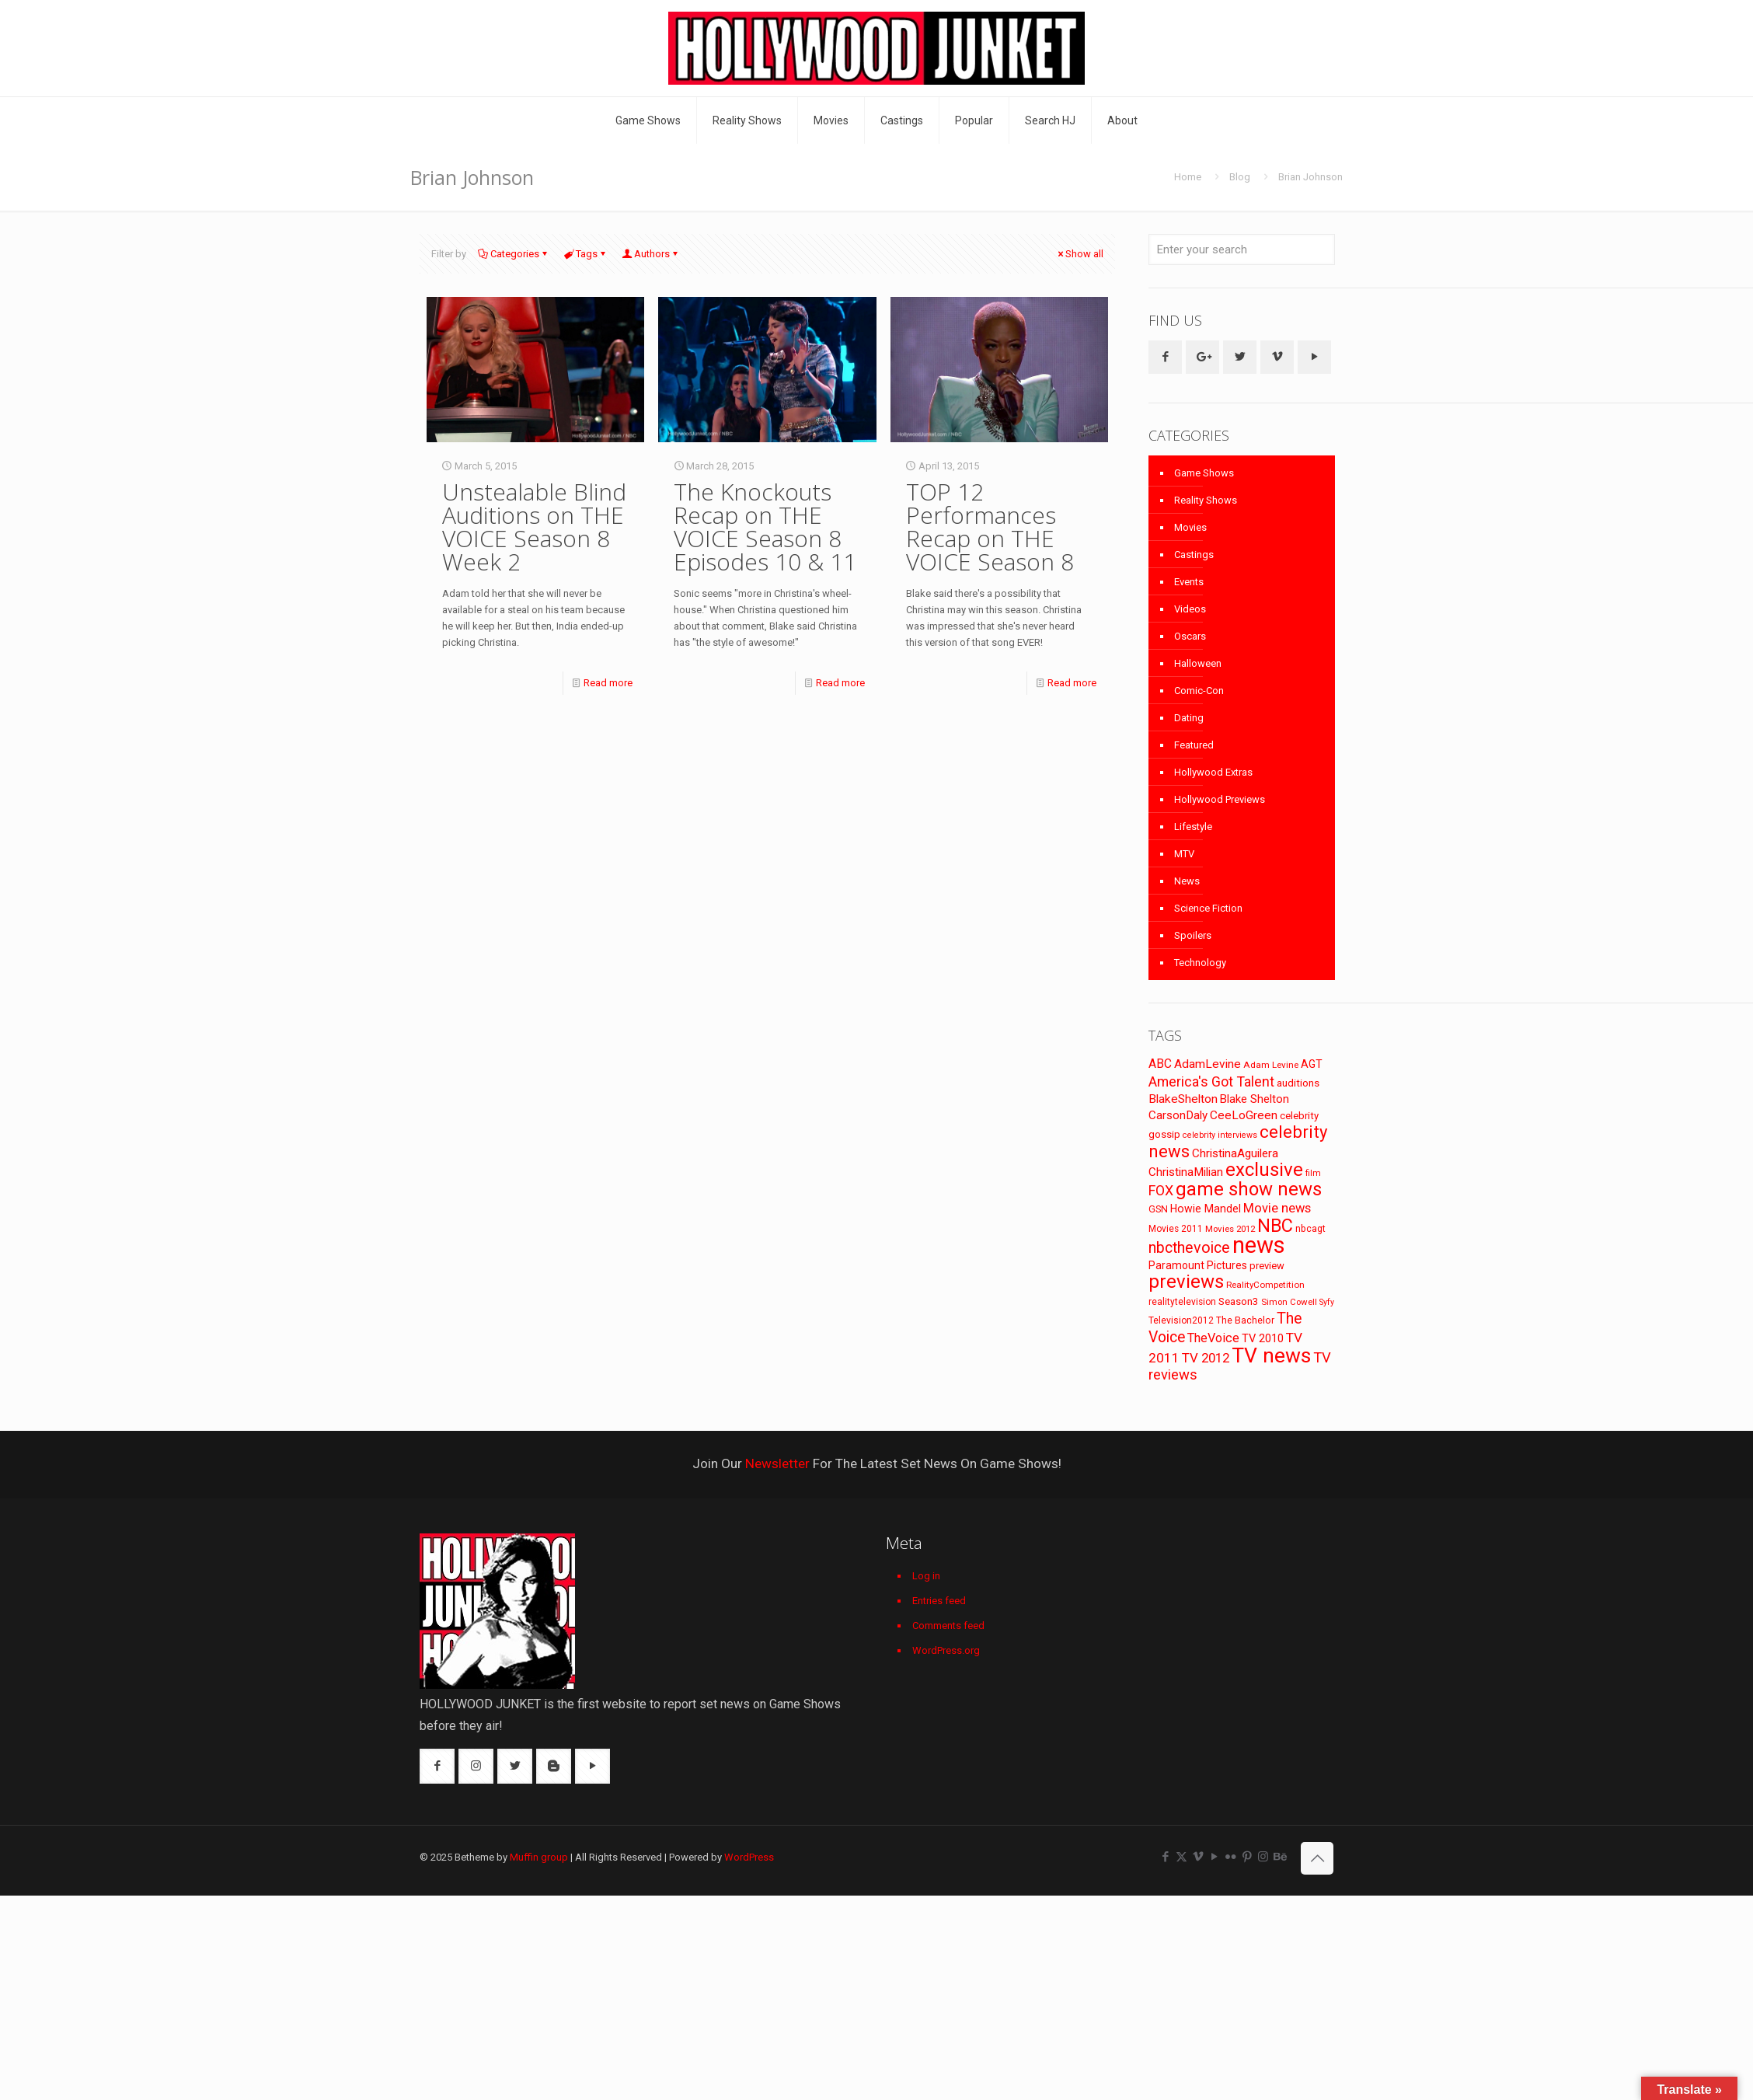 The image size is (1753, 2100). What do you see at coordinates (1213, 772) in the screenshot?
I see `Hollywood Extras` at bounding box center [1213, 772].